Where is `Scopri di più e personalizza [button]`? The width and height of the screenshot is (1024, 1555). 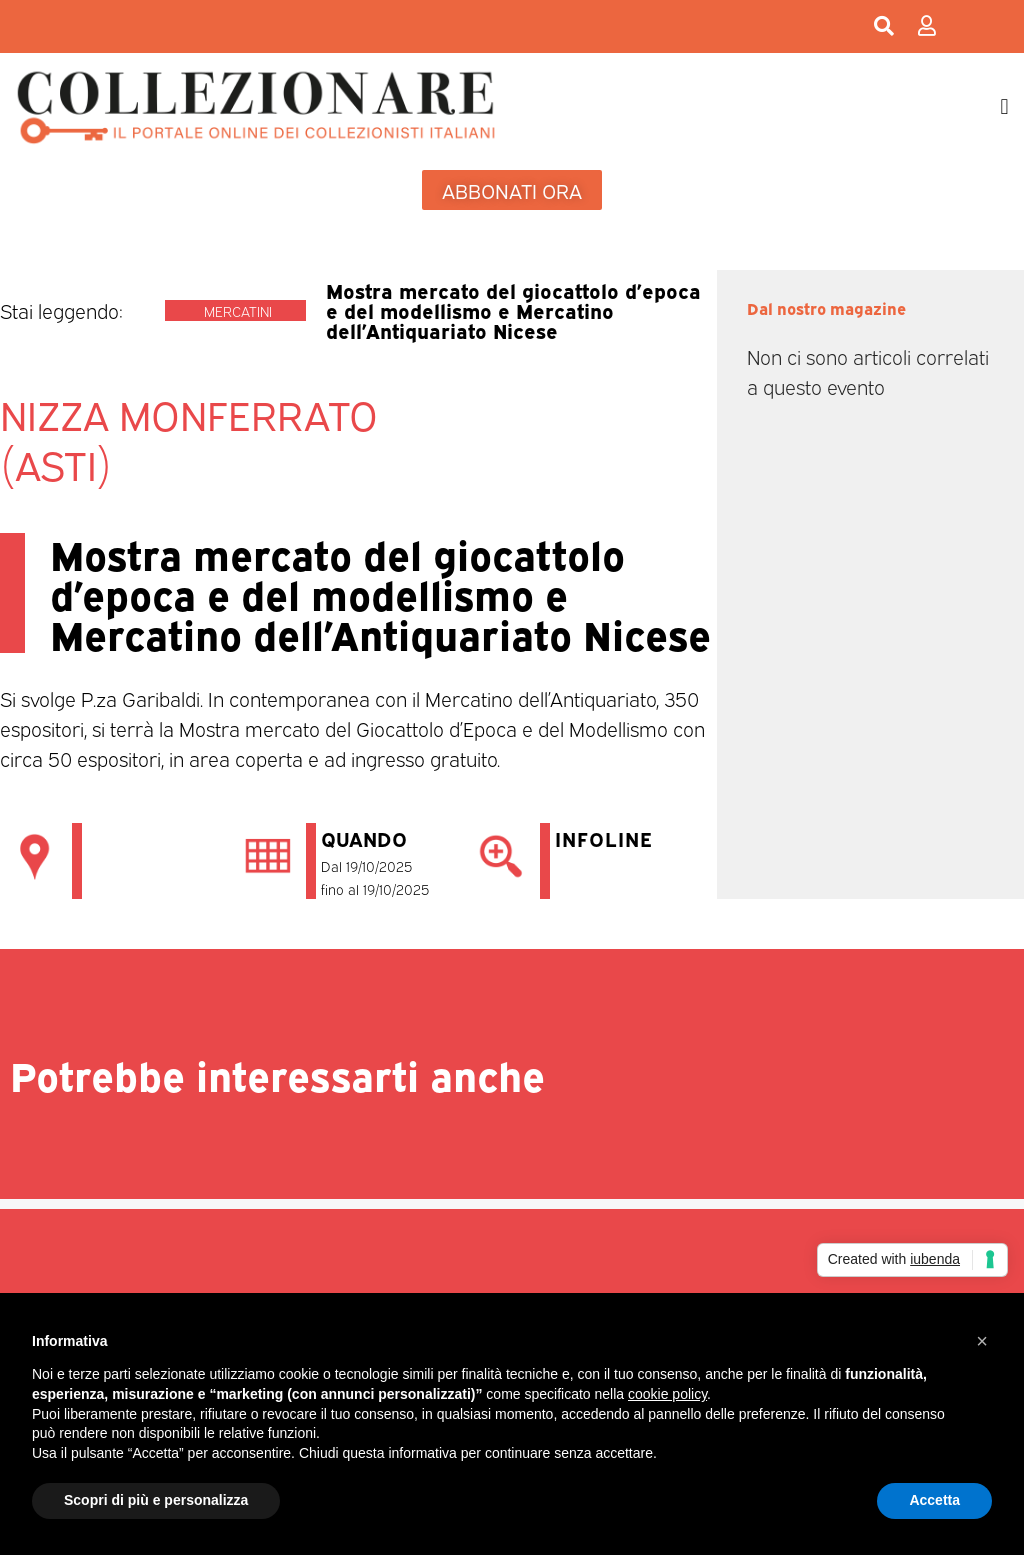
Scopri di più e personalizza [button] is located at coordinates (156, 1500).